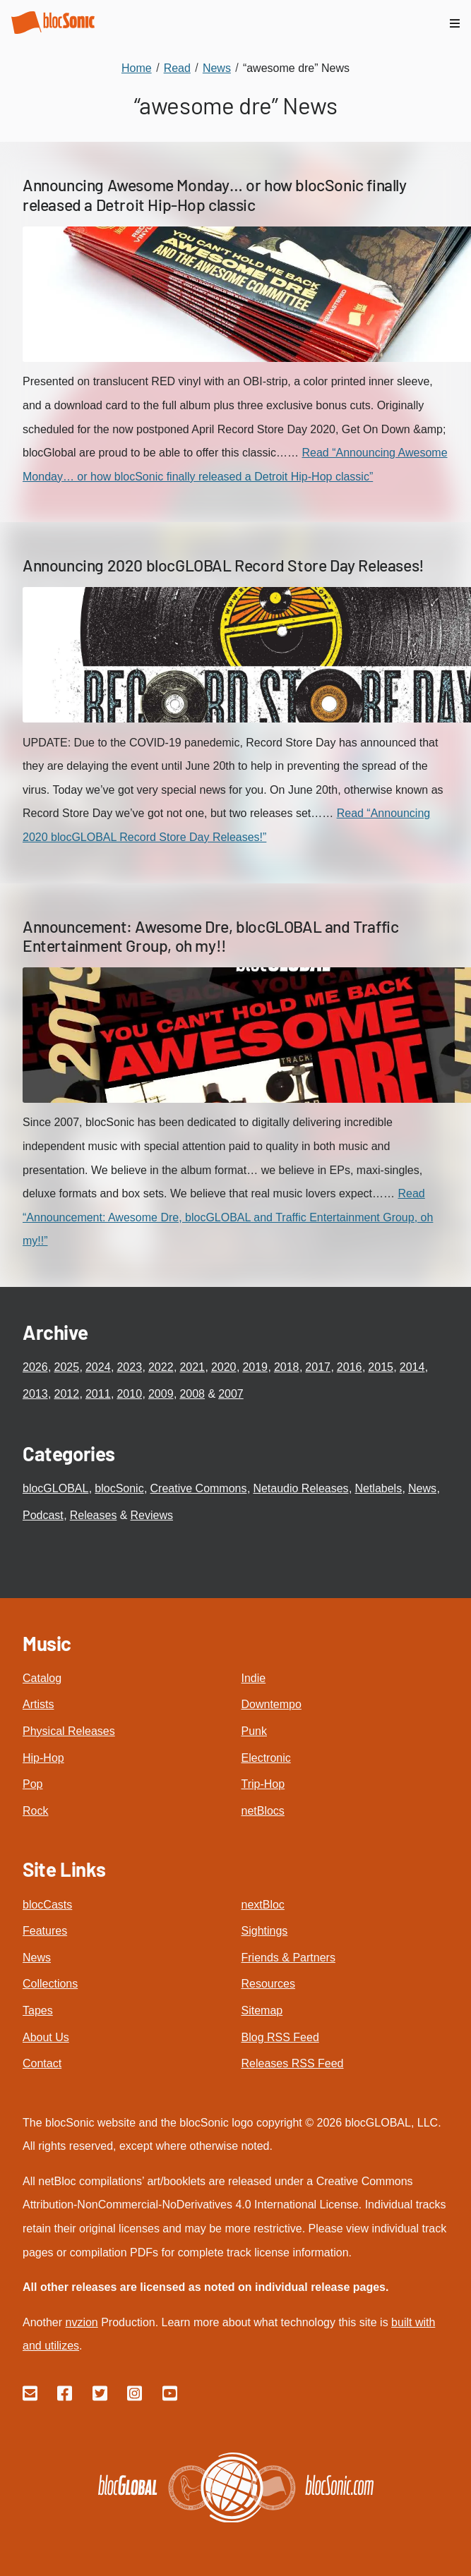  Describe the element at coordinates (42, 1678) in the screenshot. I see `Catalog` at that location.